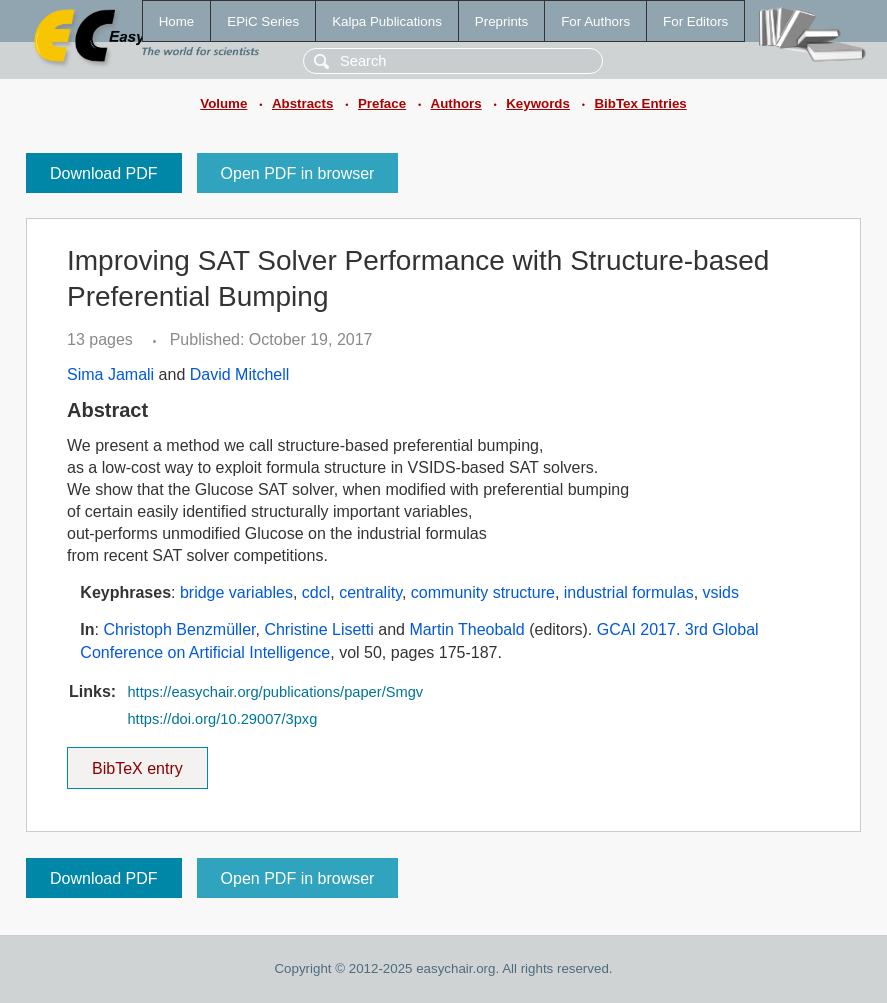 The height and width of the screenshot is (1003, 887). Describe the element at coordinates (110, 374) in the screenshot. I see `Sima Jamali` at that location.